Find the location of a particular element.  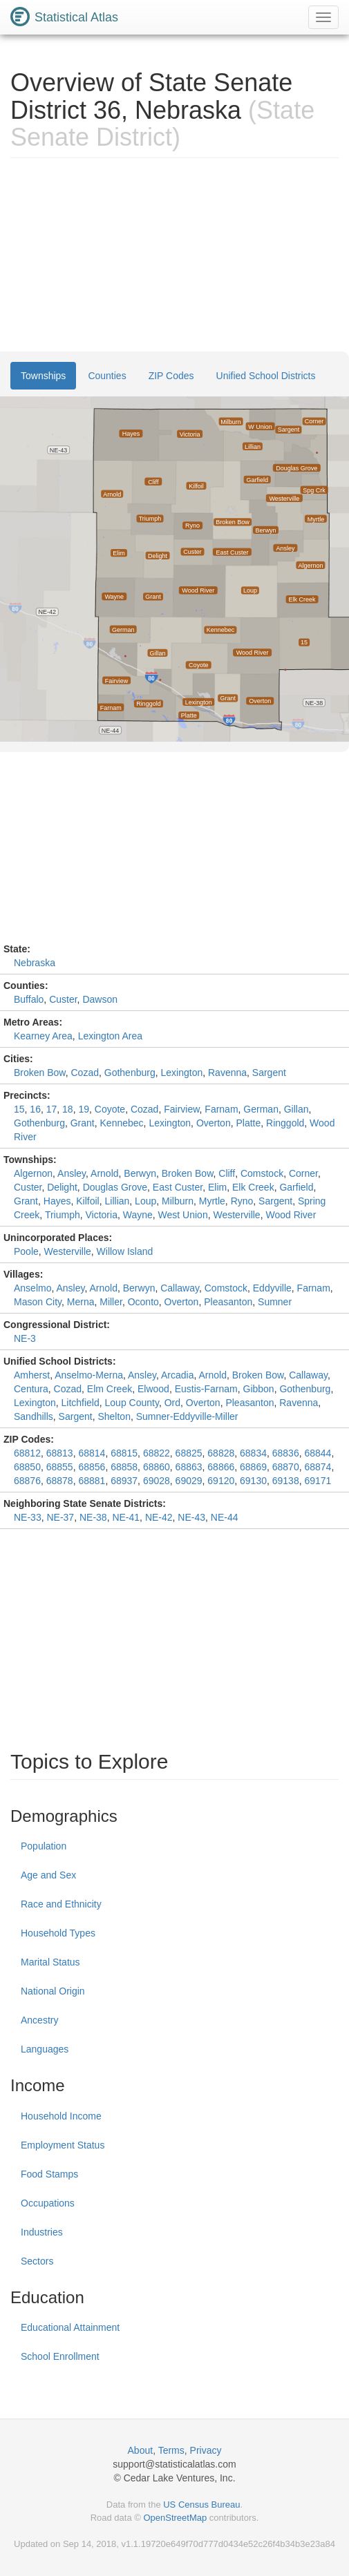

68856 is located at coordinates (91, 1466).